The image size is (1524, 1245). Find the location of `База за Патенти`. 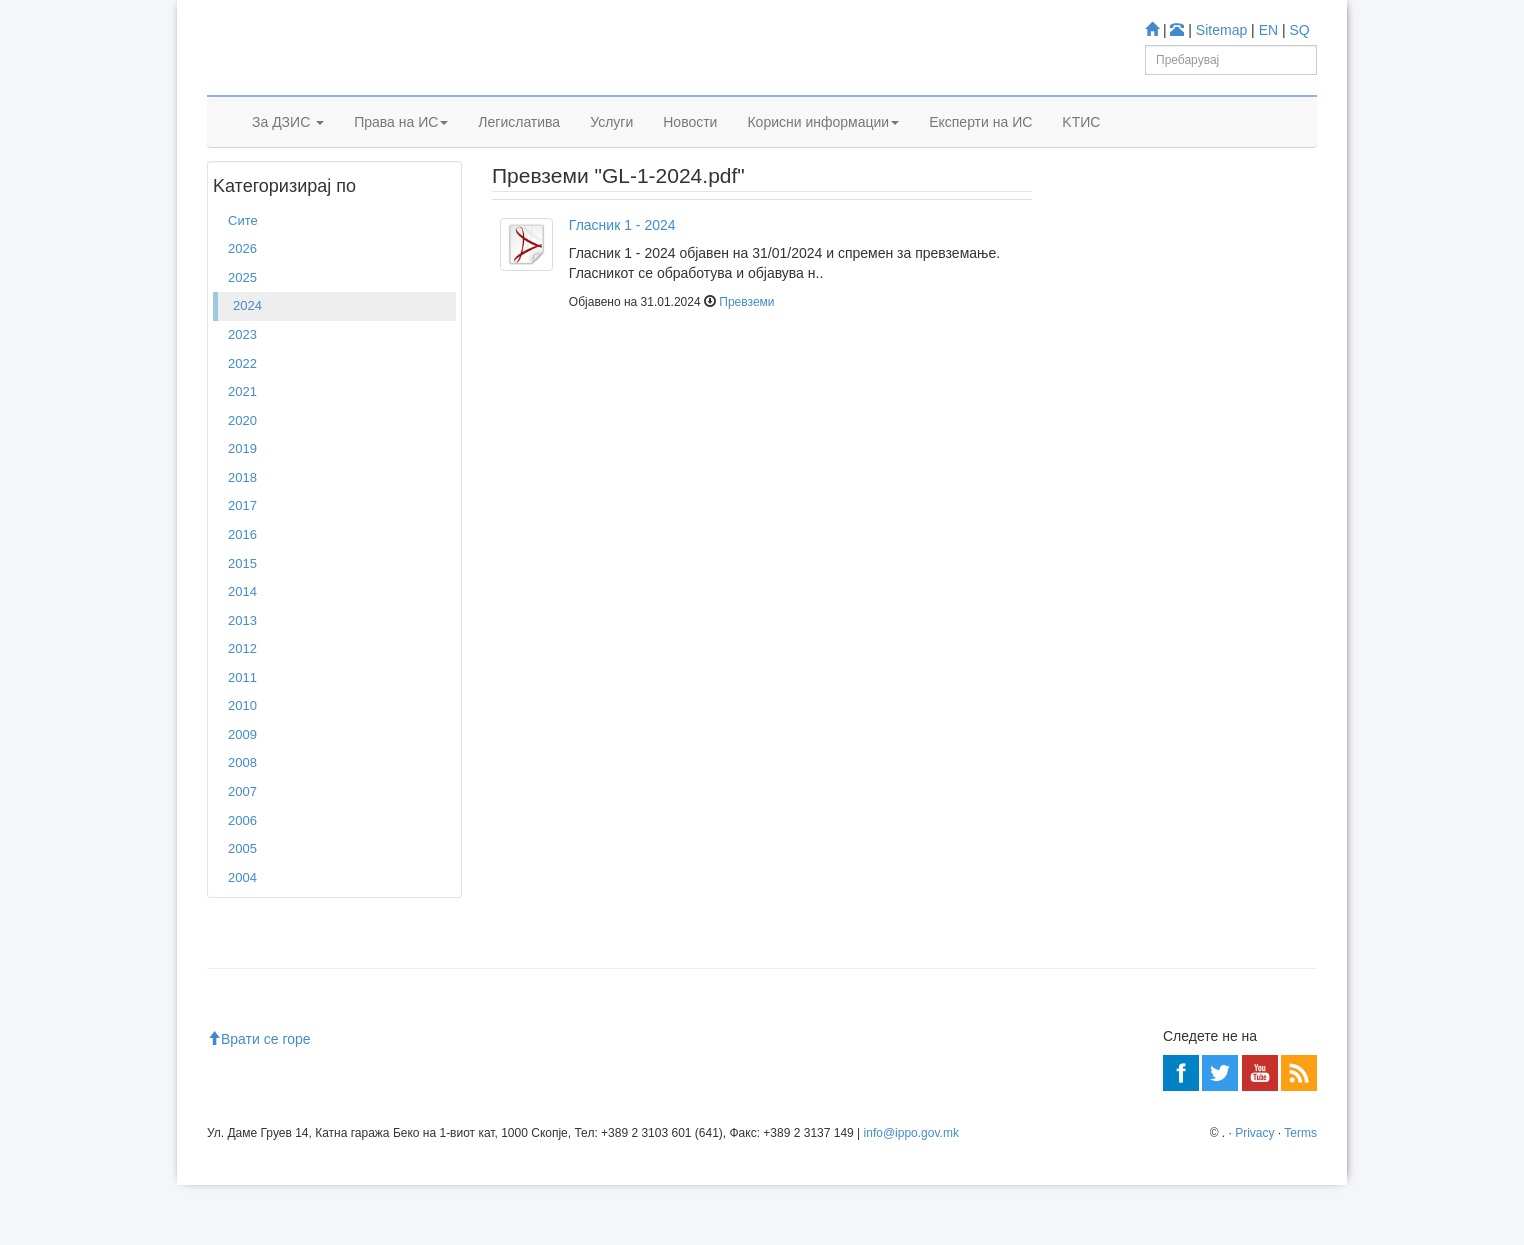

База за Патенти is located at coordinates (1152, 472).